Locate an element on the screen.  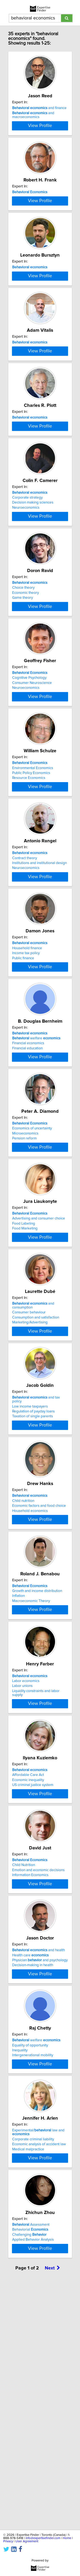
Game theory is located at coordinates (22, 710).